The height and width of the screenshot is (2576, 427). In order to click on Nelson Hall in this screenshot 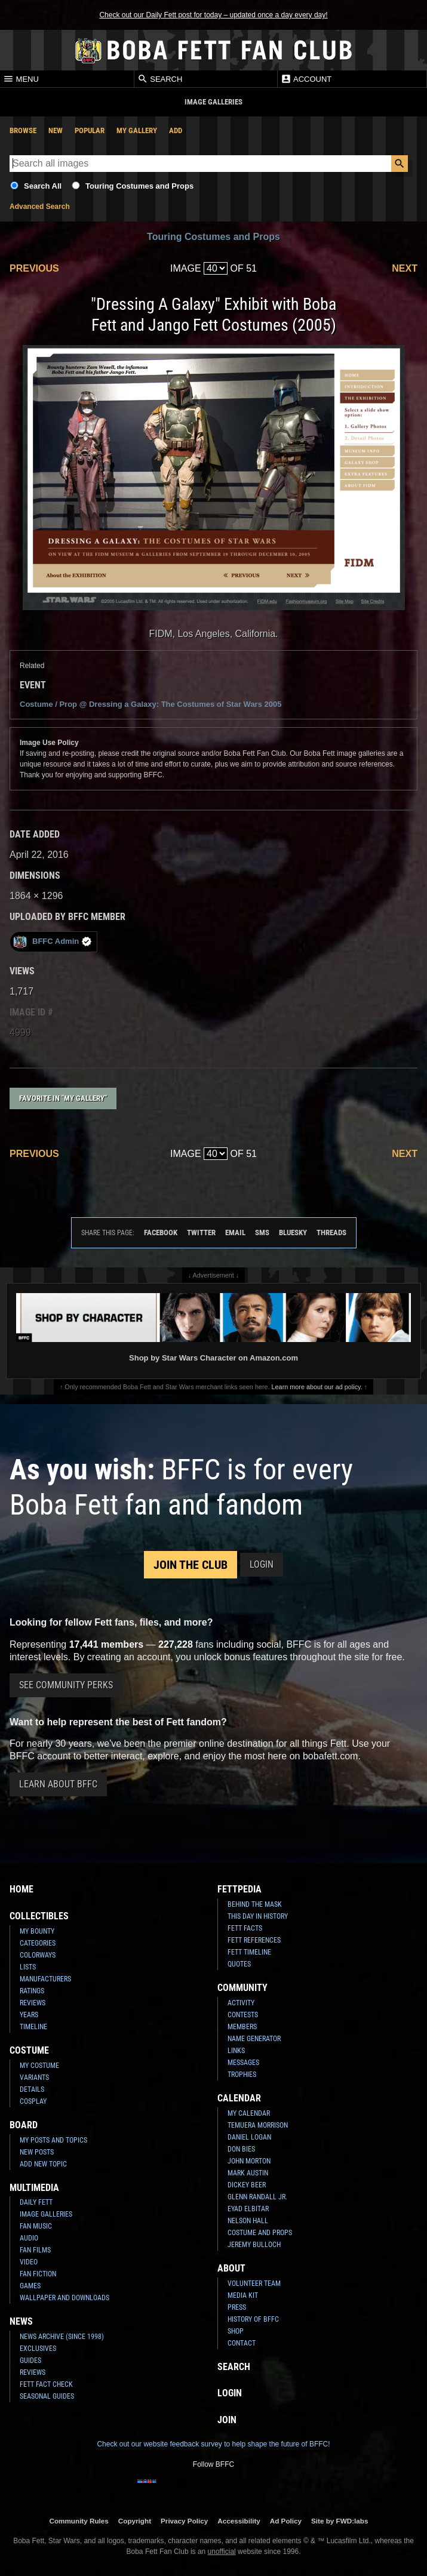, I will do `click(248, 2221)`.